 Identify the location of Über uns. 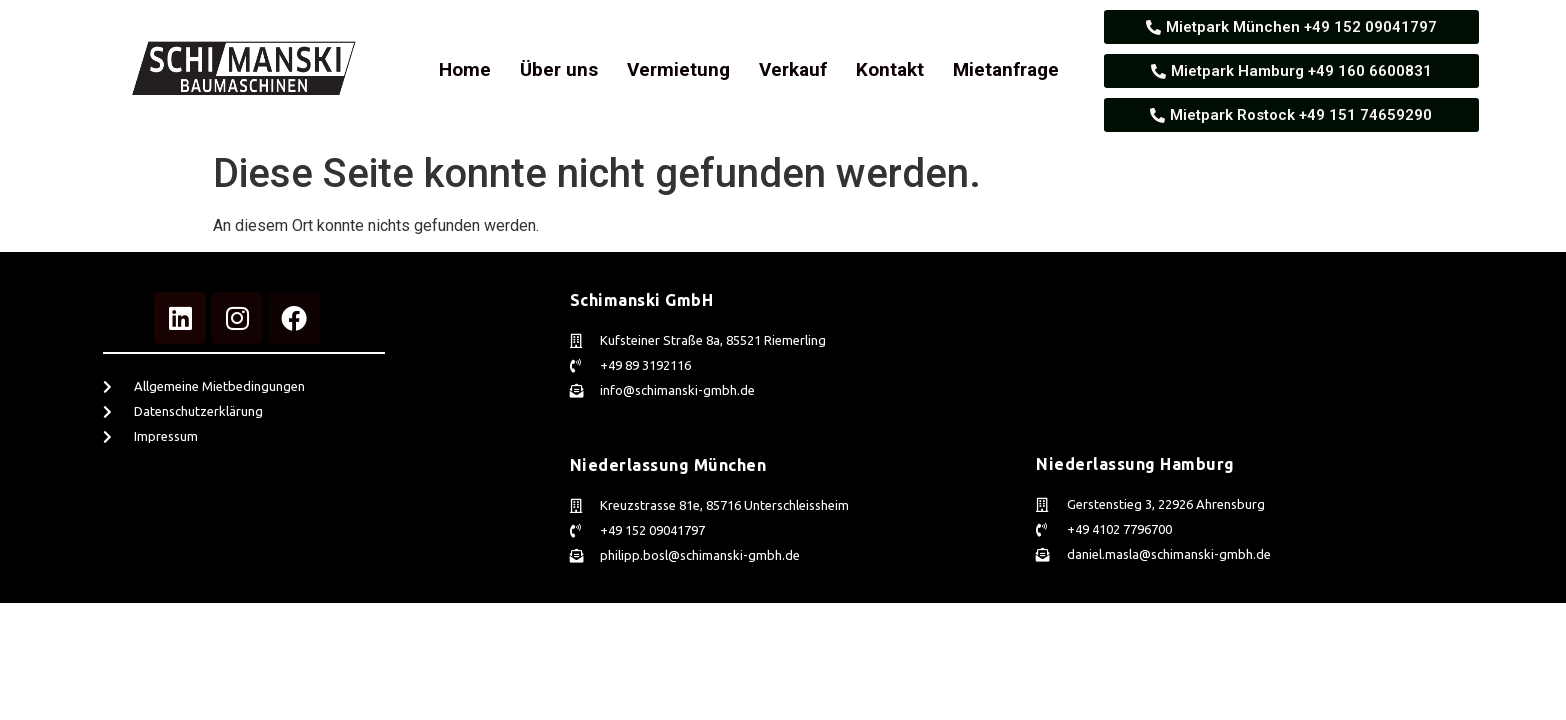
(559, 69).